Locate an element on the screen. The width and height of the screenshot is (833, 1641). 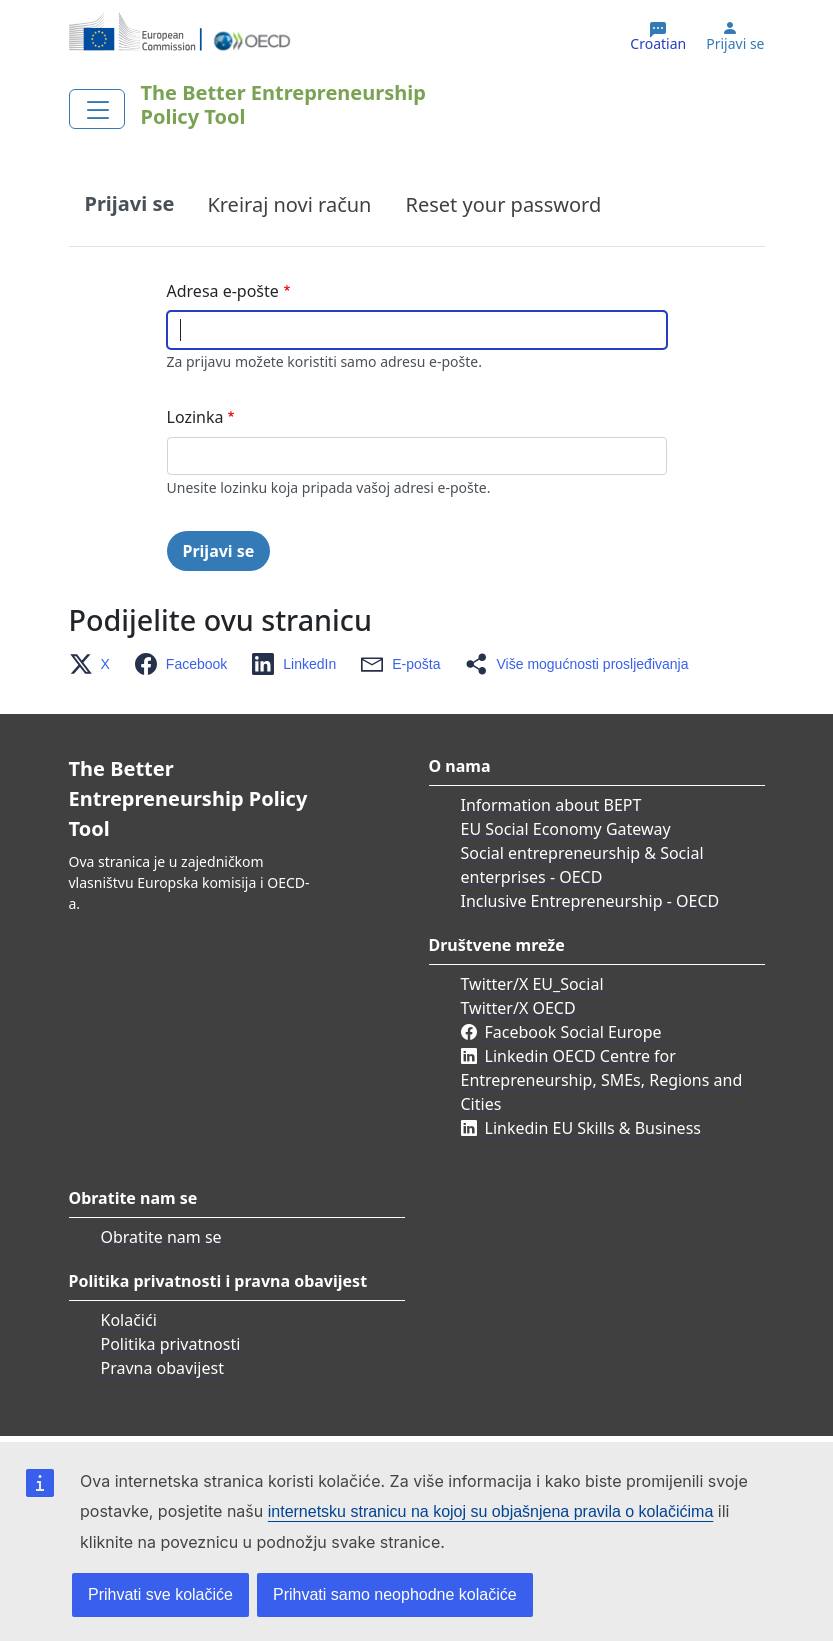
internetsku stranicu na kojoj su objašnjena pravila o kolačićima is located at coordinates (491, 1511).